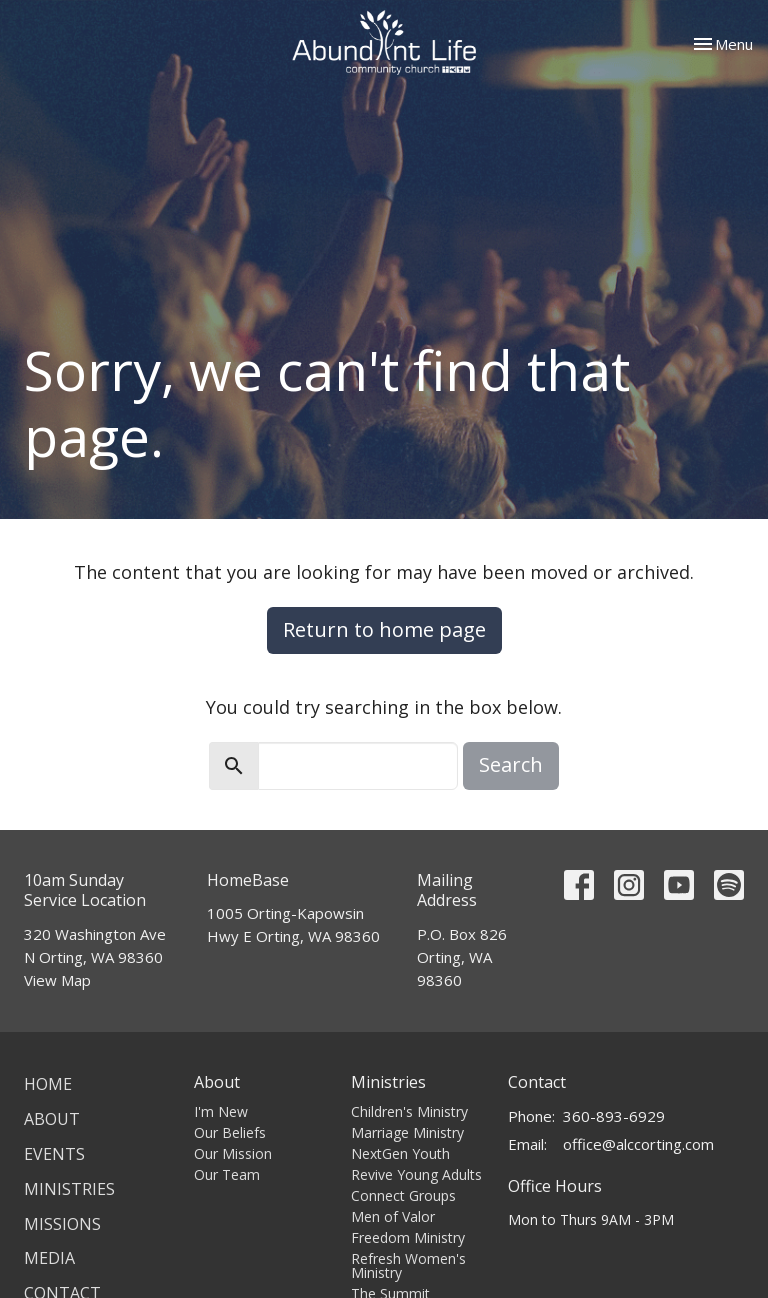  Describe the element at coordinates (221, 1111) in the screenshot. I see `I'm New` at that location.